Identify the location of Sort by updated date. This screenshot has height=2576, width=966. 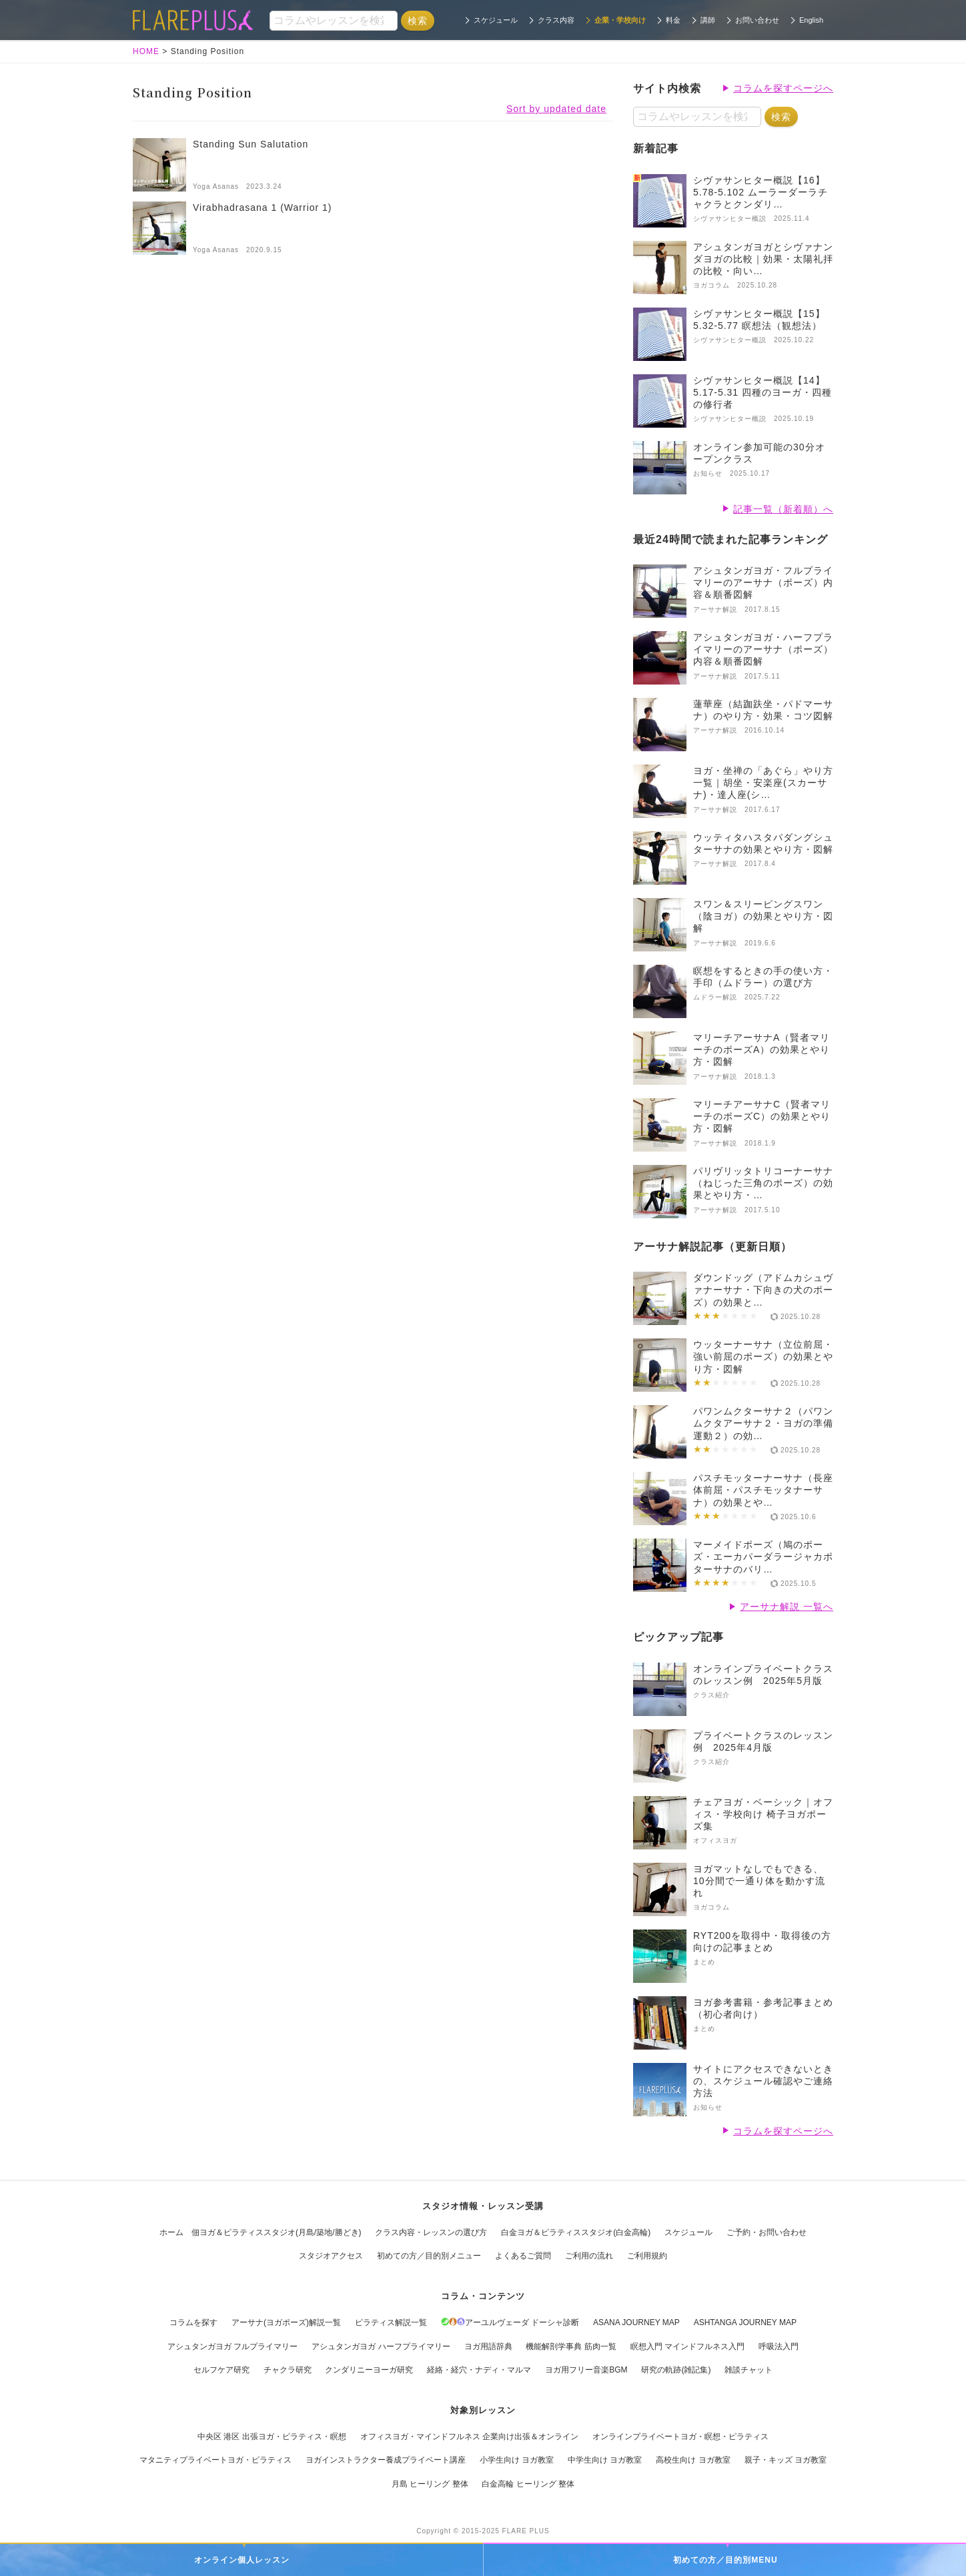
(556, 108).